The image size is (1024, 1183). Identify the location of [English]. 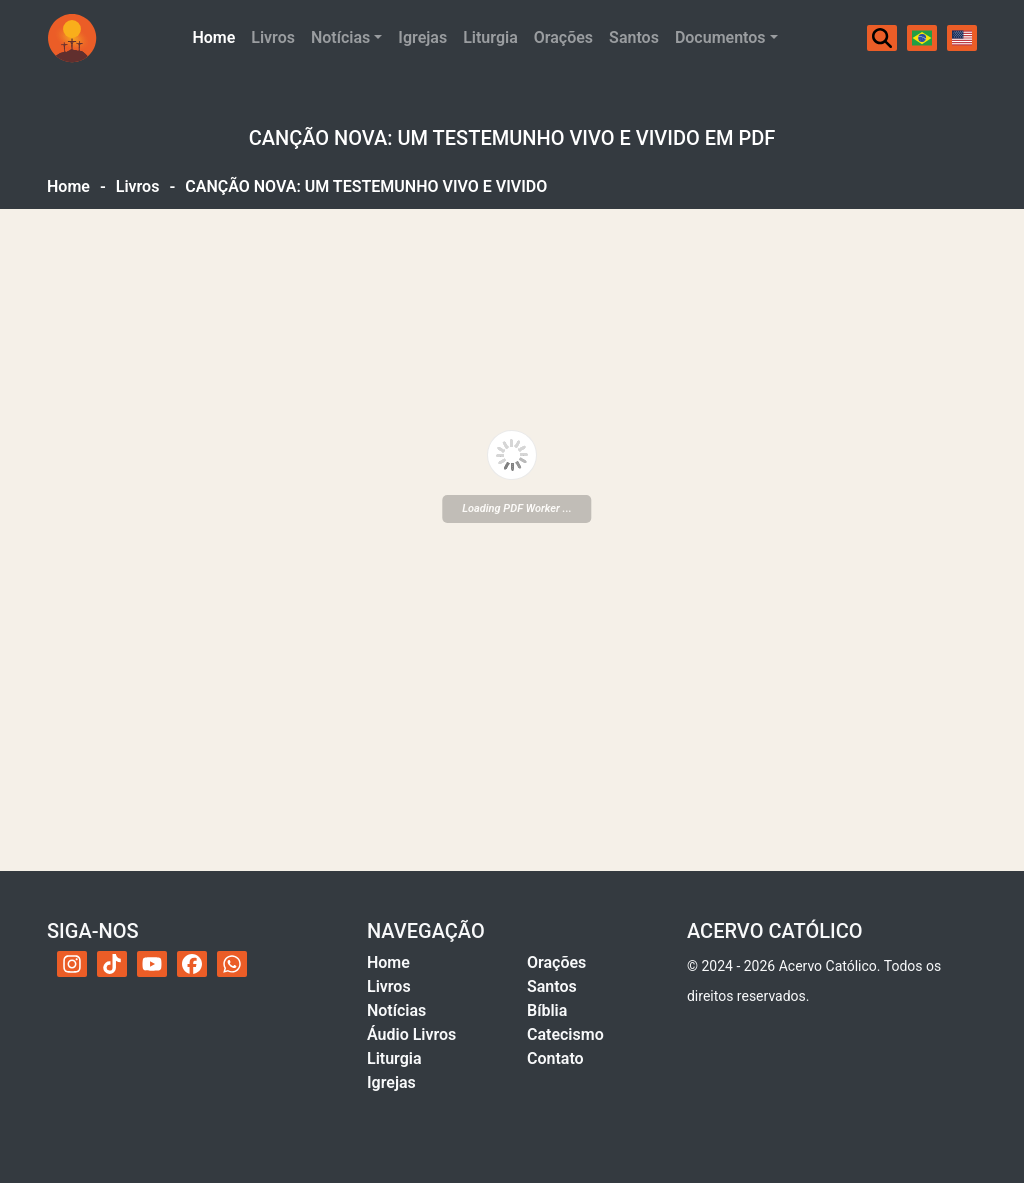
(962, 38).